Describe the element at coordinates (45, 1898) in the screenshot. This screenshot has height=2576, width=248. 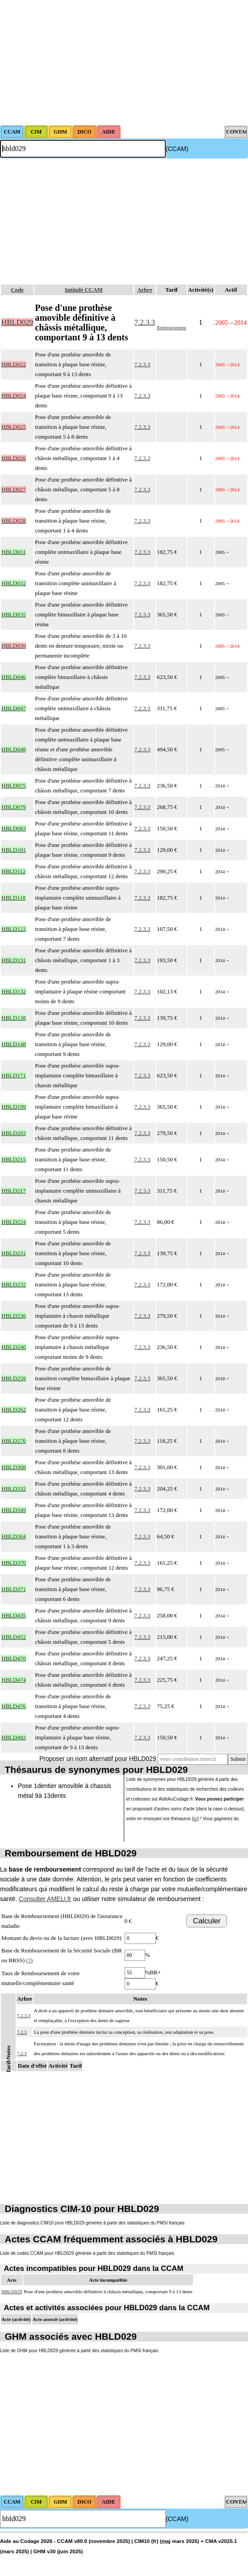
I see `Consulter AMELI.fr` at that location.